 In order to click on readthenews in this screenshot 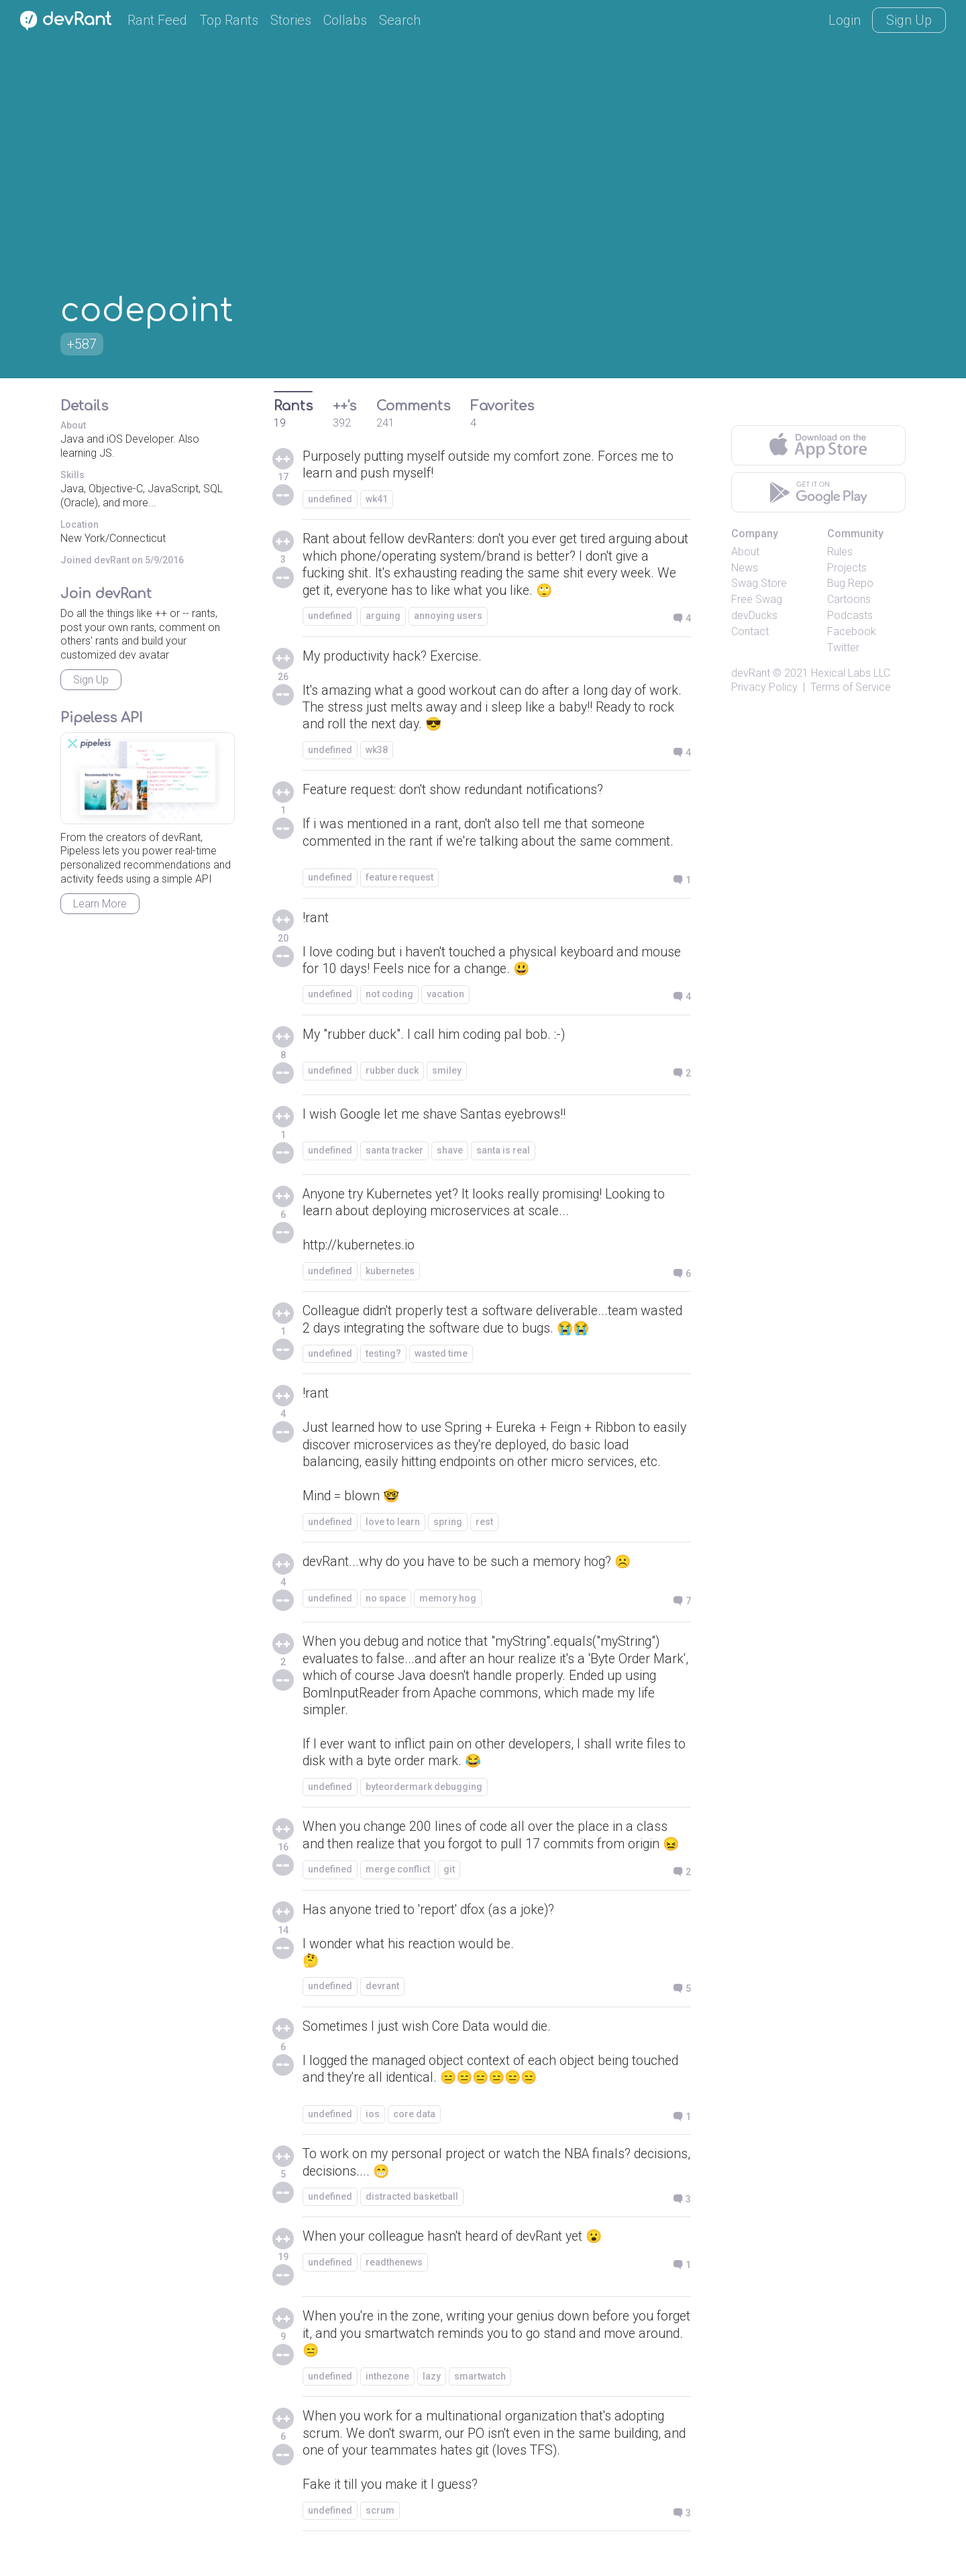, I will do `click(394, 2281)`.